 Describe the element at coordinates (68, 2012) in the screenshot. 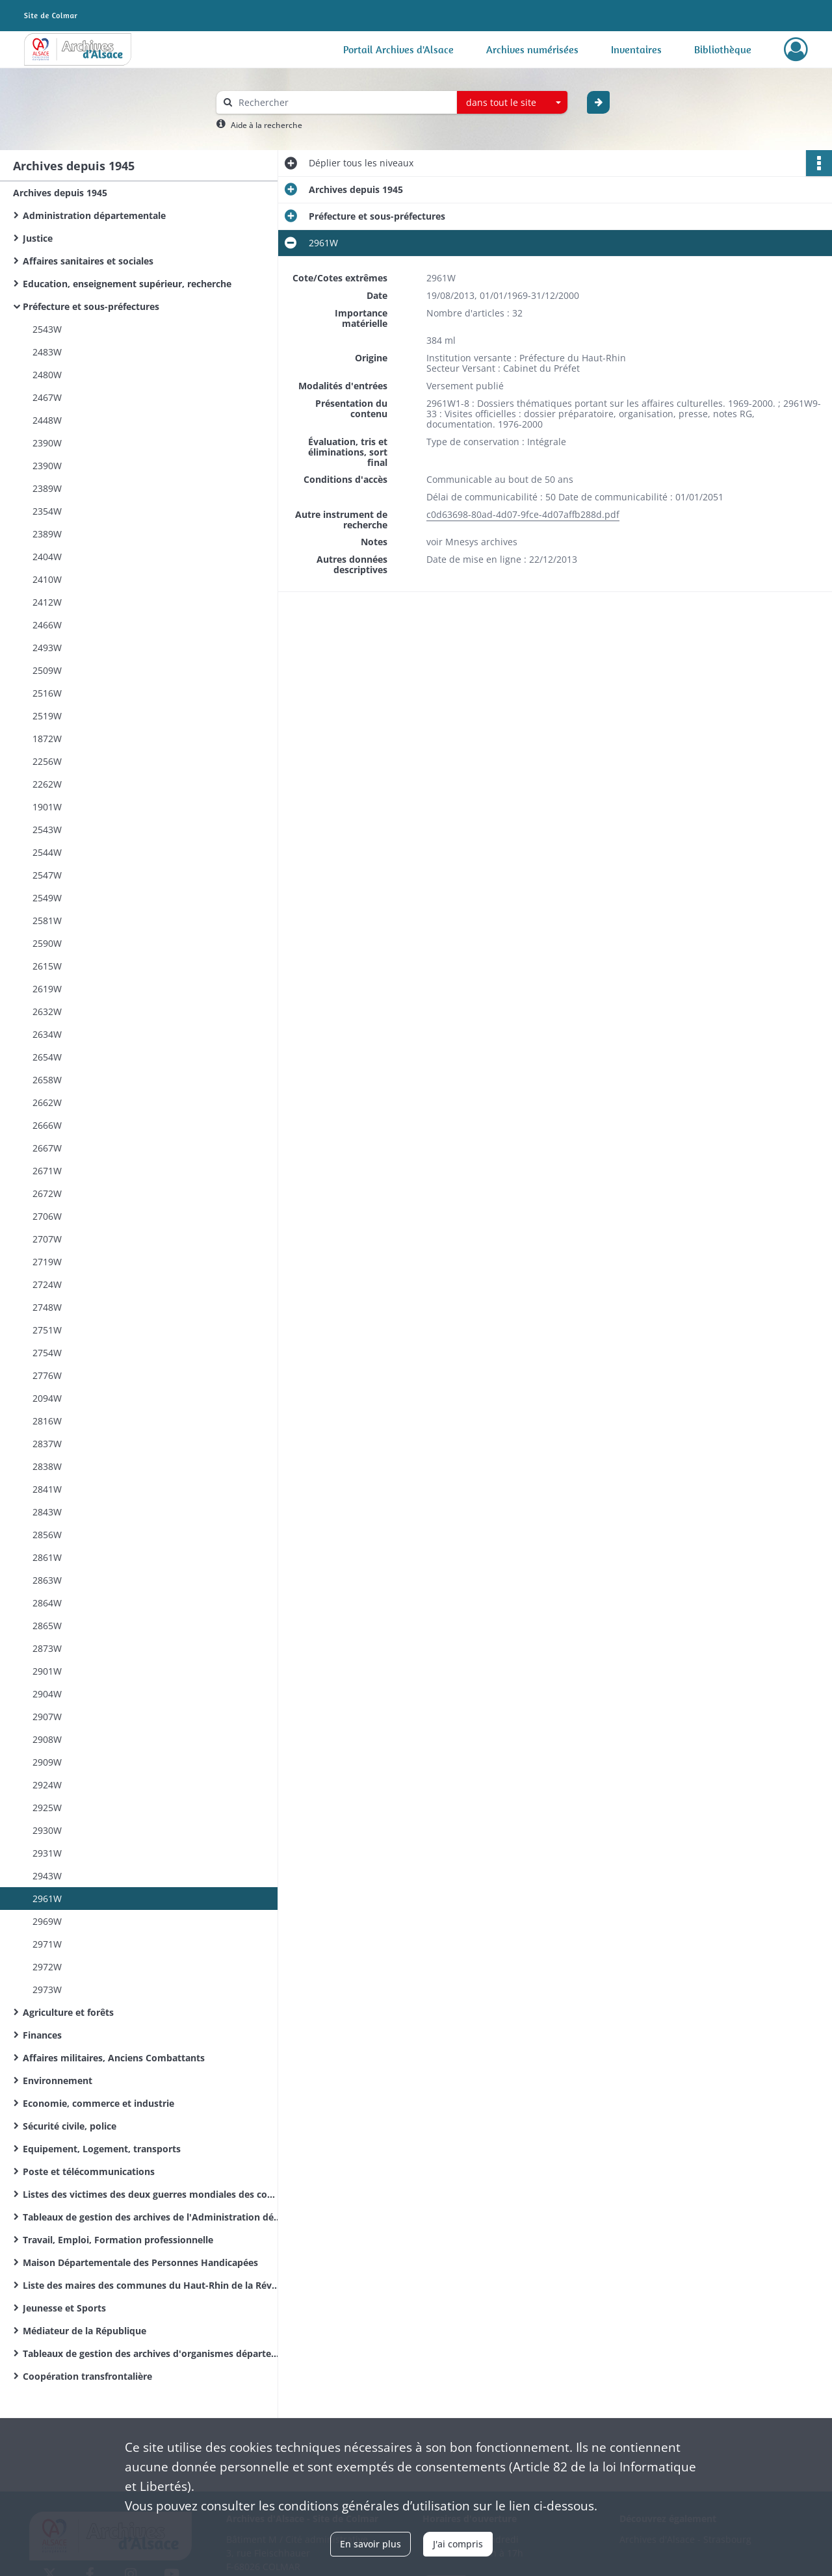

I see `Agriculture et forêts` at that location.